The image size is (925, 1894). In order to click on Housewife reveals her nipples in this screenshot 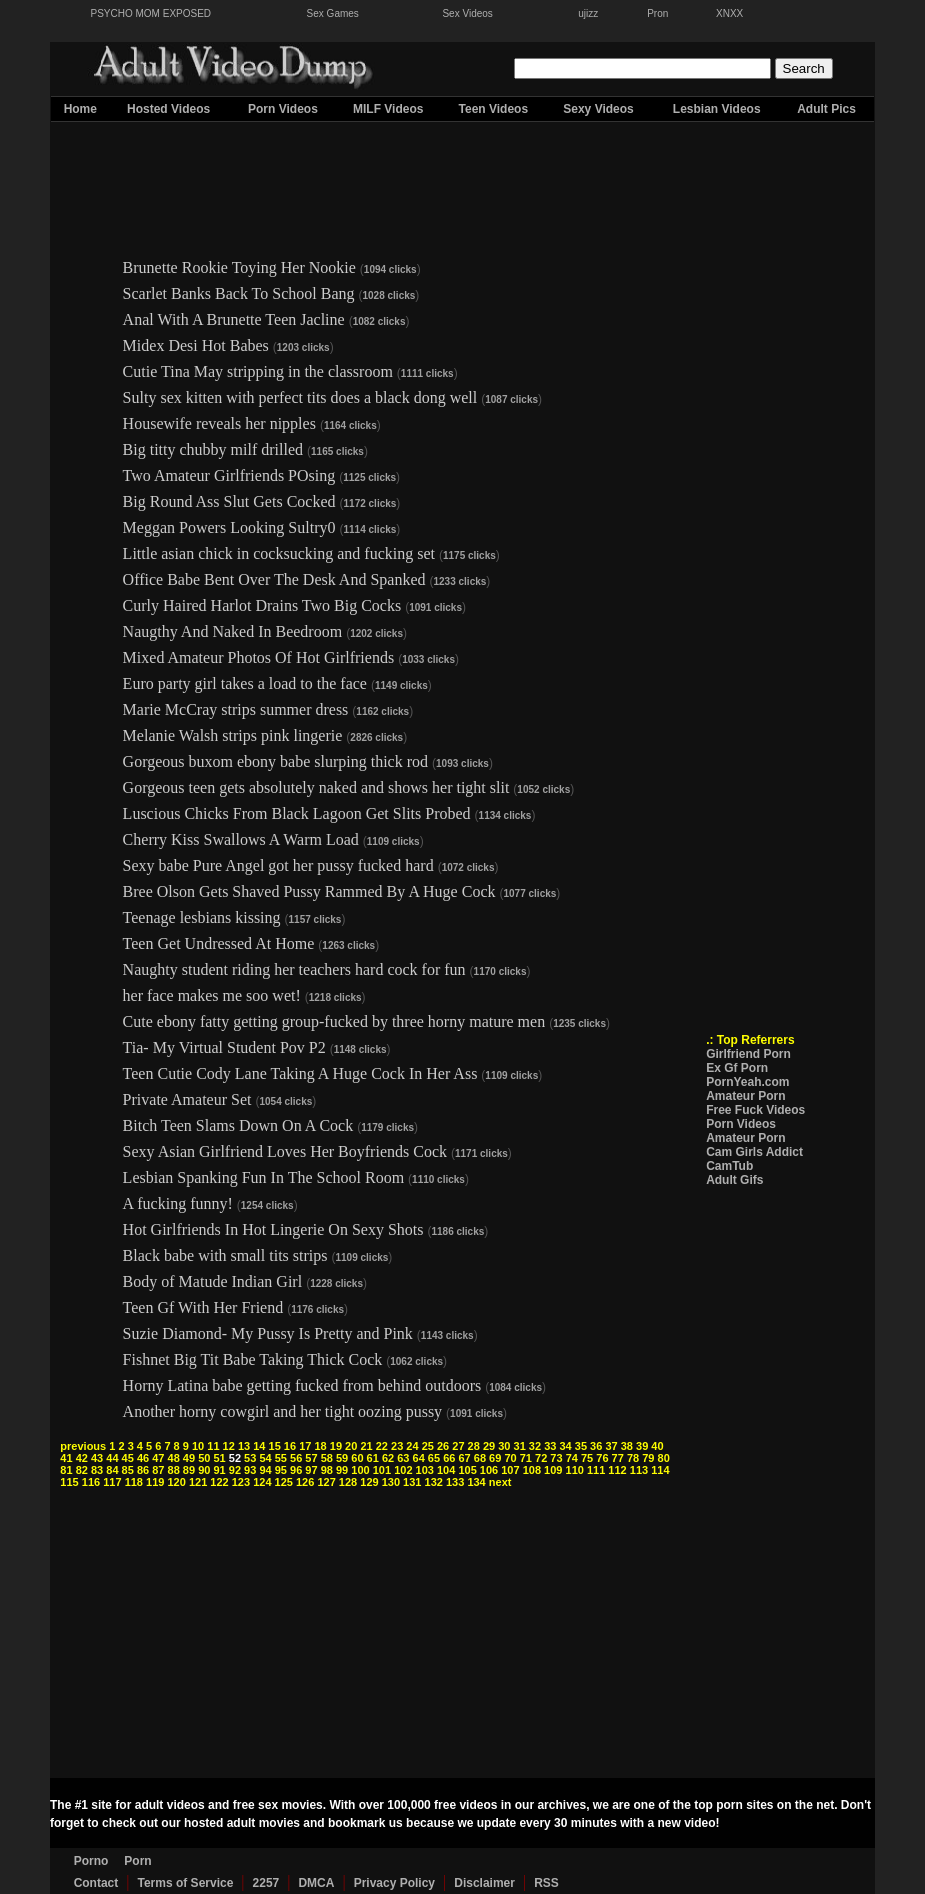, I will do `click(219, 423)`.